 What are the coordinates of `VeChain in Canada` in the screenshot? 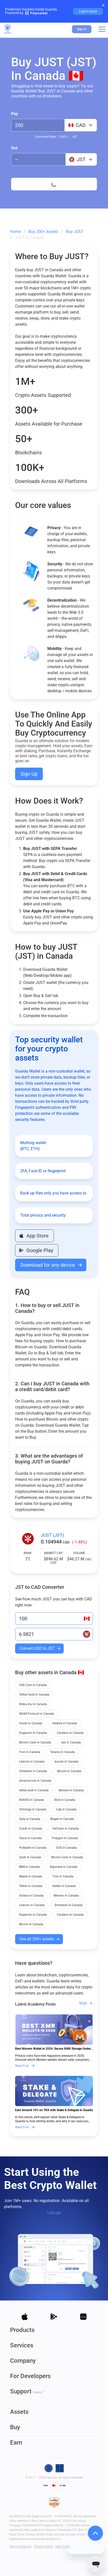 It's located at (65, 1828).